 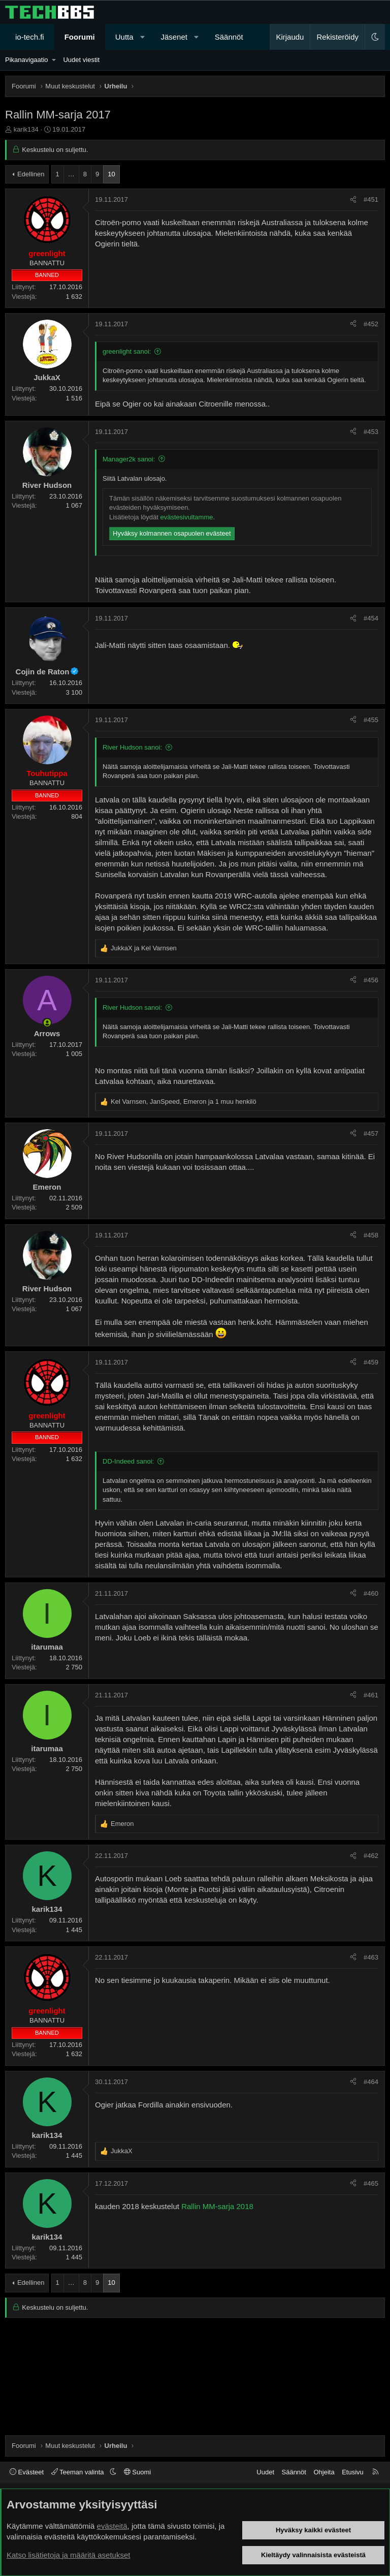 I want to click on #451, so click(x=371, y=199).